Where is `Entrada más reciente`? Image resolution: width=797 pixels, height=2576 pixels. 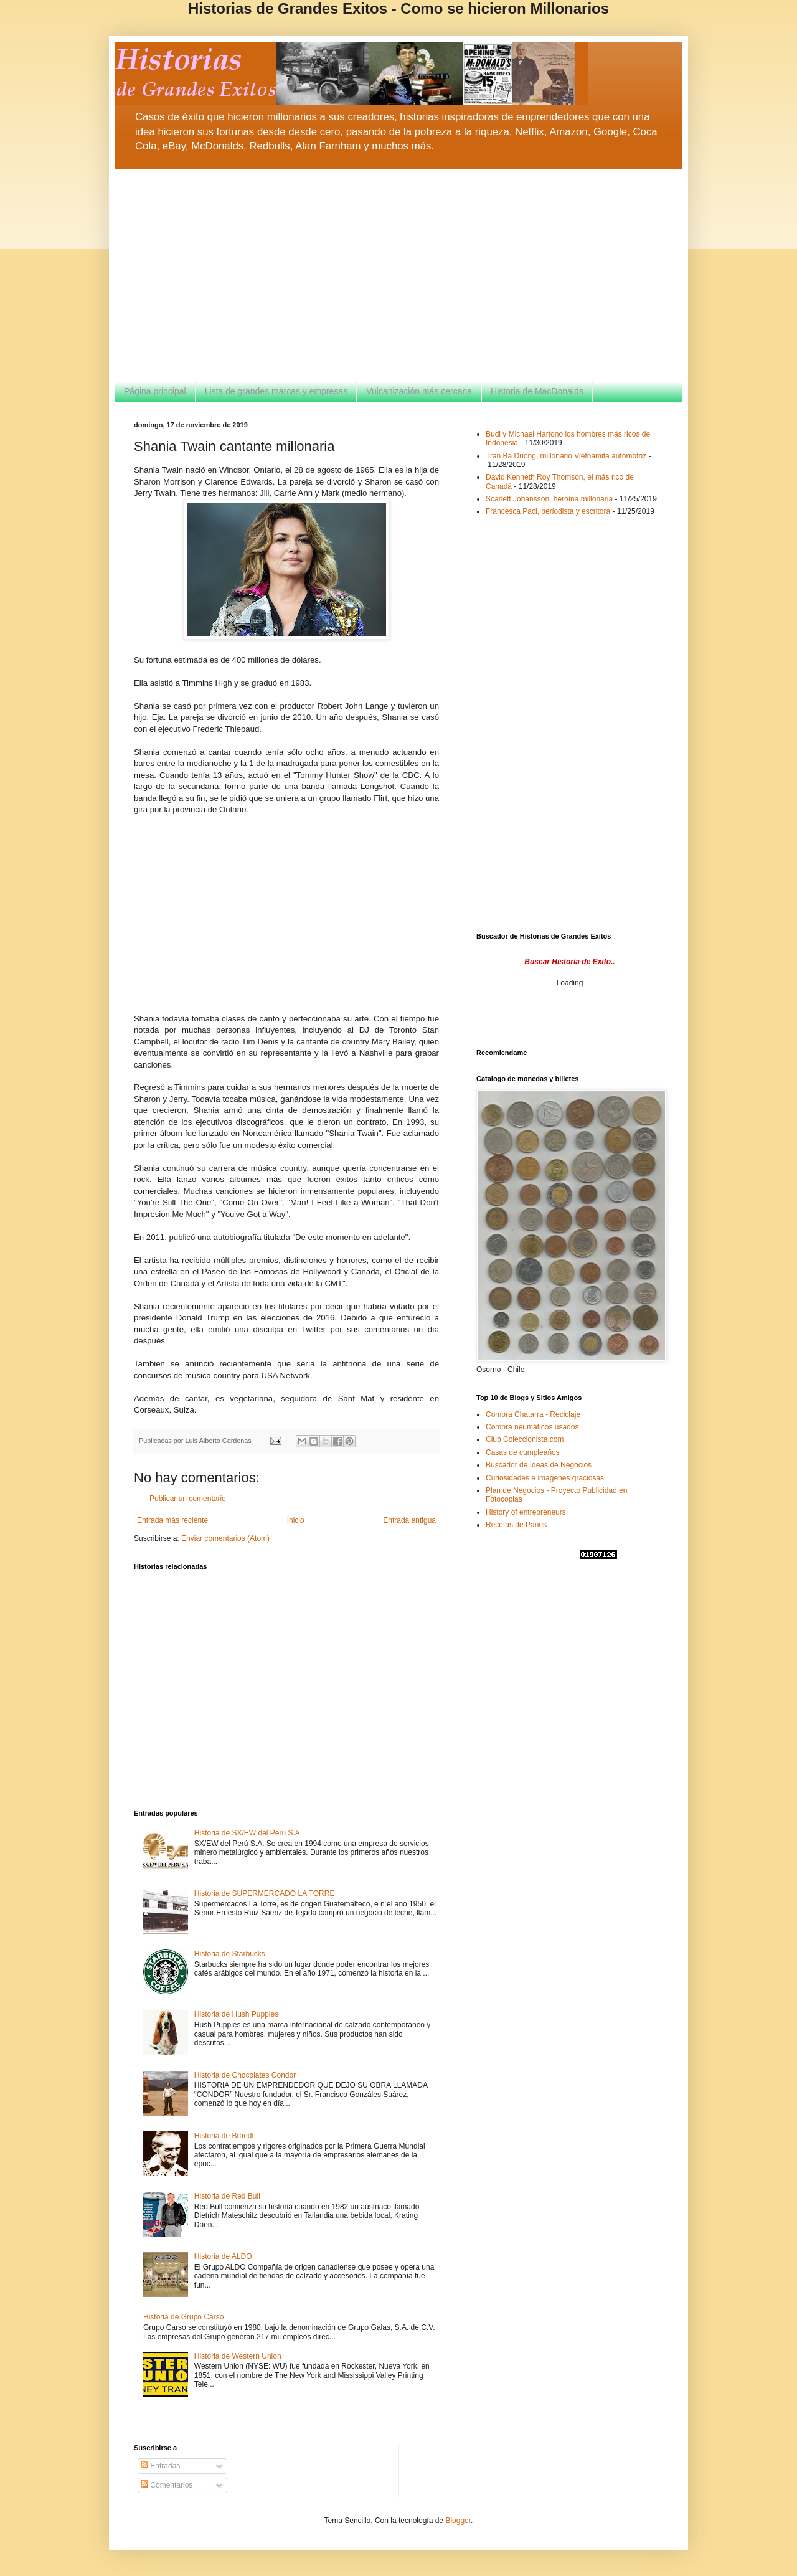 Entrada más reciente is located at coordinates (172, 1520).